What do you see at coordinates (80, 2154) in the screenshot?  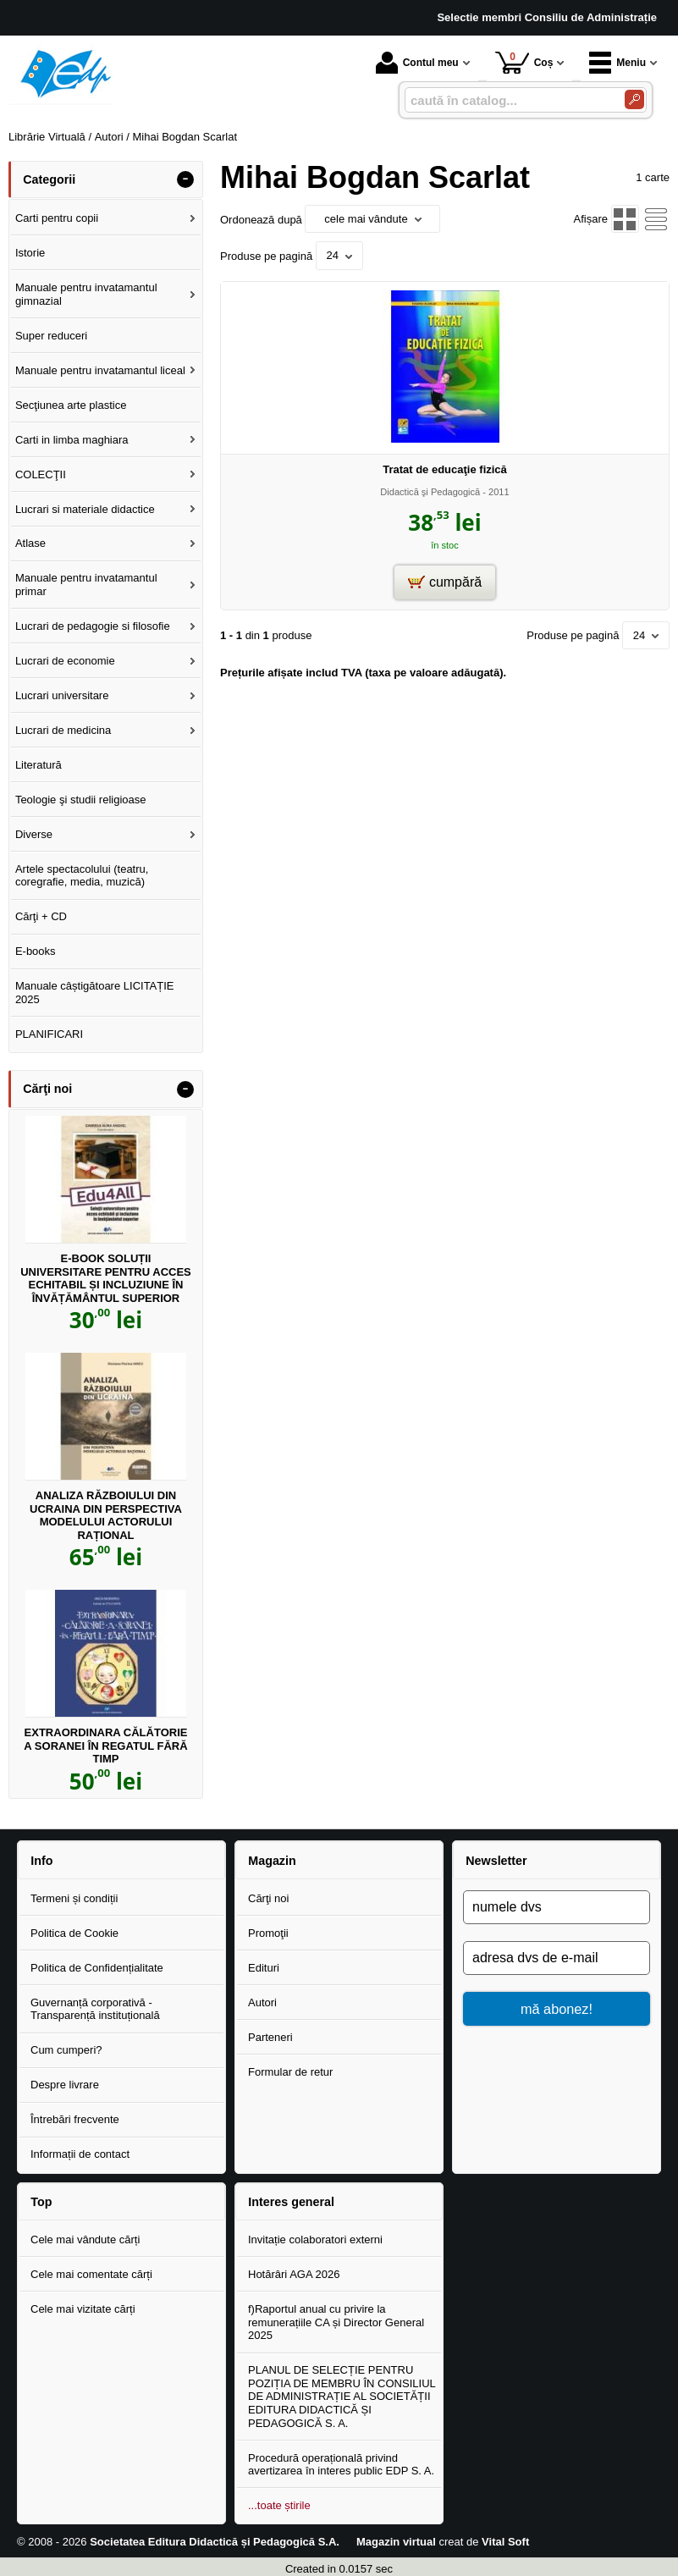 I see `Informații de contact` at bounding box center [80, 2154].